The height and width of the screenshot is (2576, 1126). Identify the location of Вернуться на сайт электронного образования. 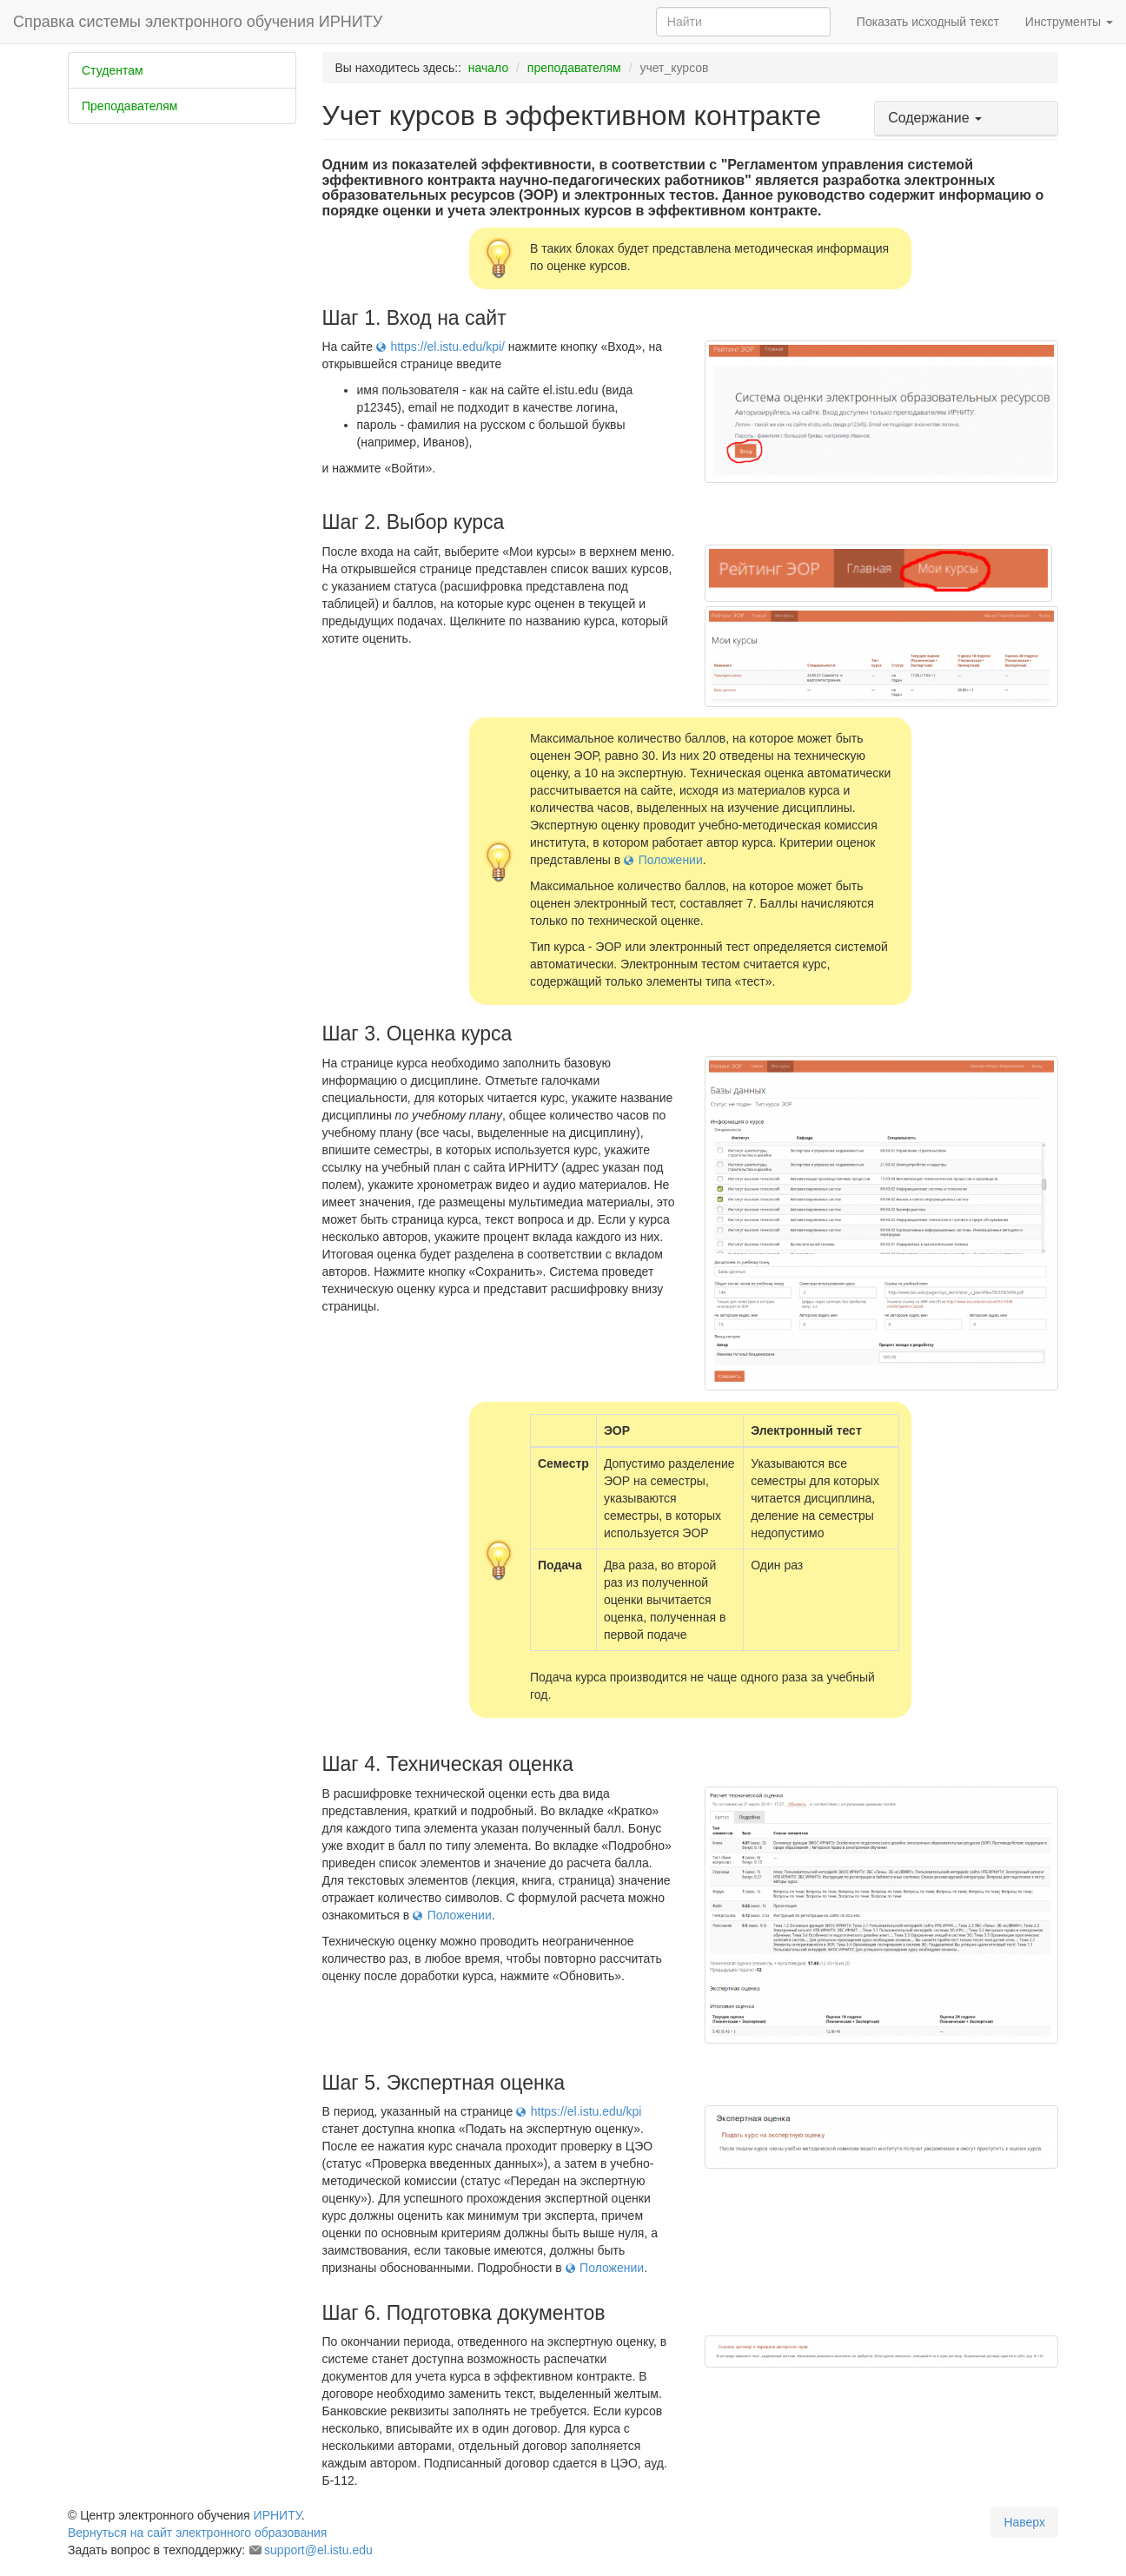
(197, 2533).